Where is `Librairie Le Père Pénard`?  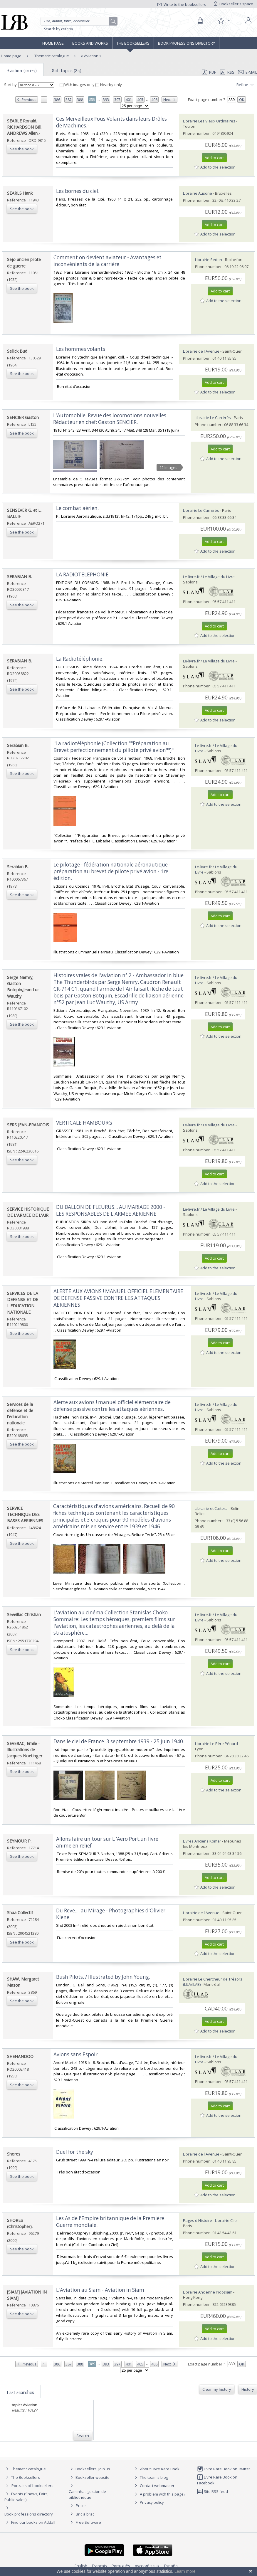 Librairie Le Père Pénard is located at coordinates (216, 1743).